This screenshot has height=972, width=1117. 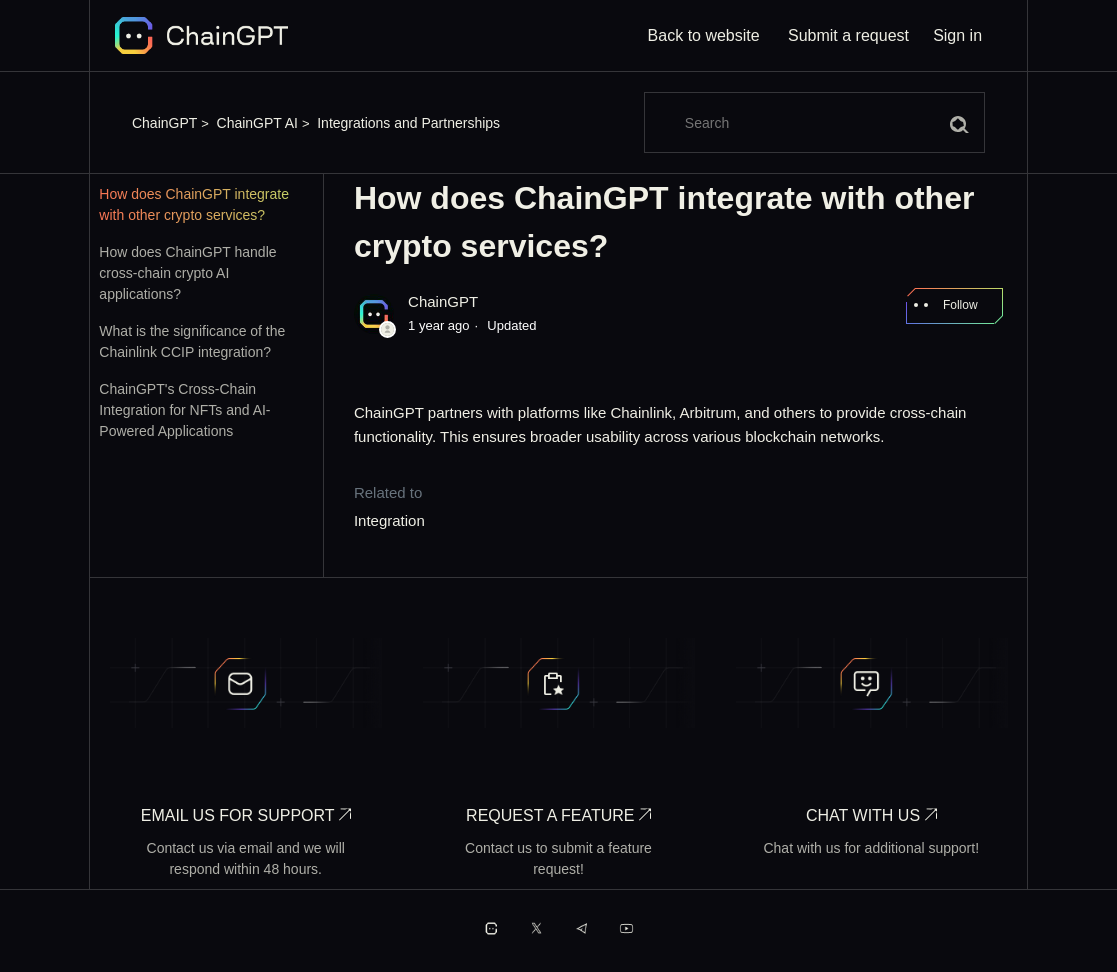 I want to click on How does ChainGPT integrate with other crypto services?, so click(x=194, y=204).